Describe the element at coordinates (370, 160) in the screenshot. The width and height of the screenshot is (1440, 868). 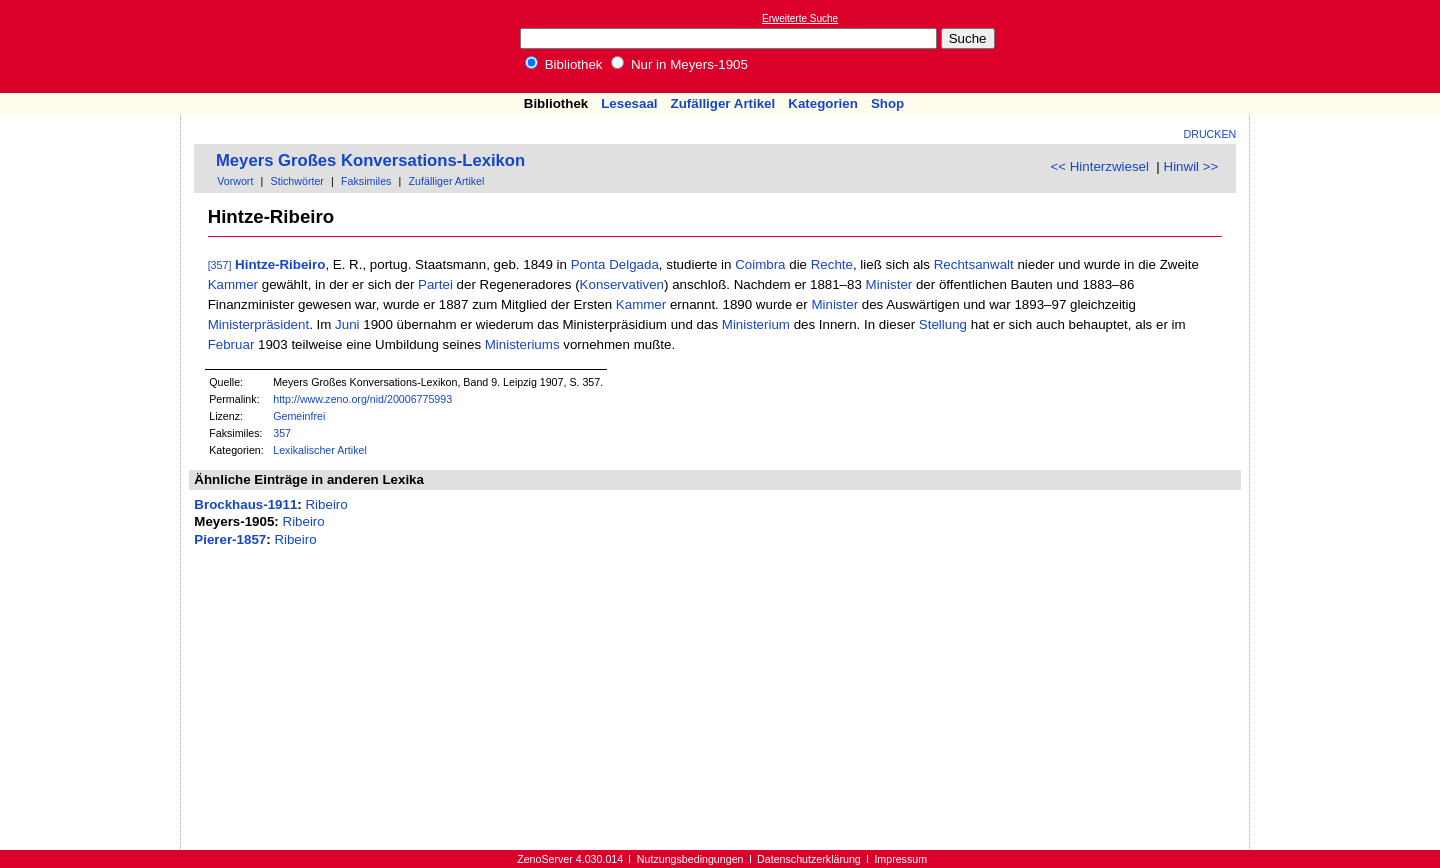
I see `Meyers Großes Konversations-Lexikon` at that location.